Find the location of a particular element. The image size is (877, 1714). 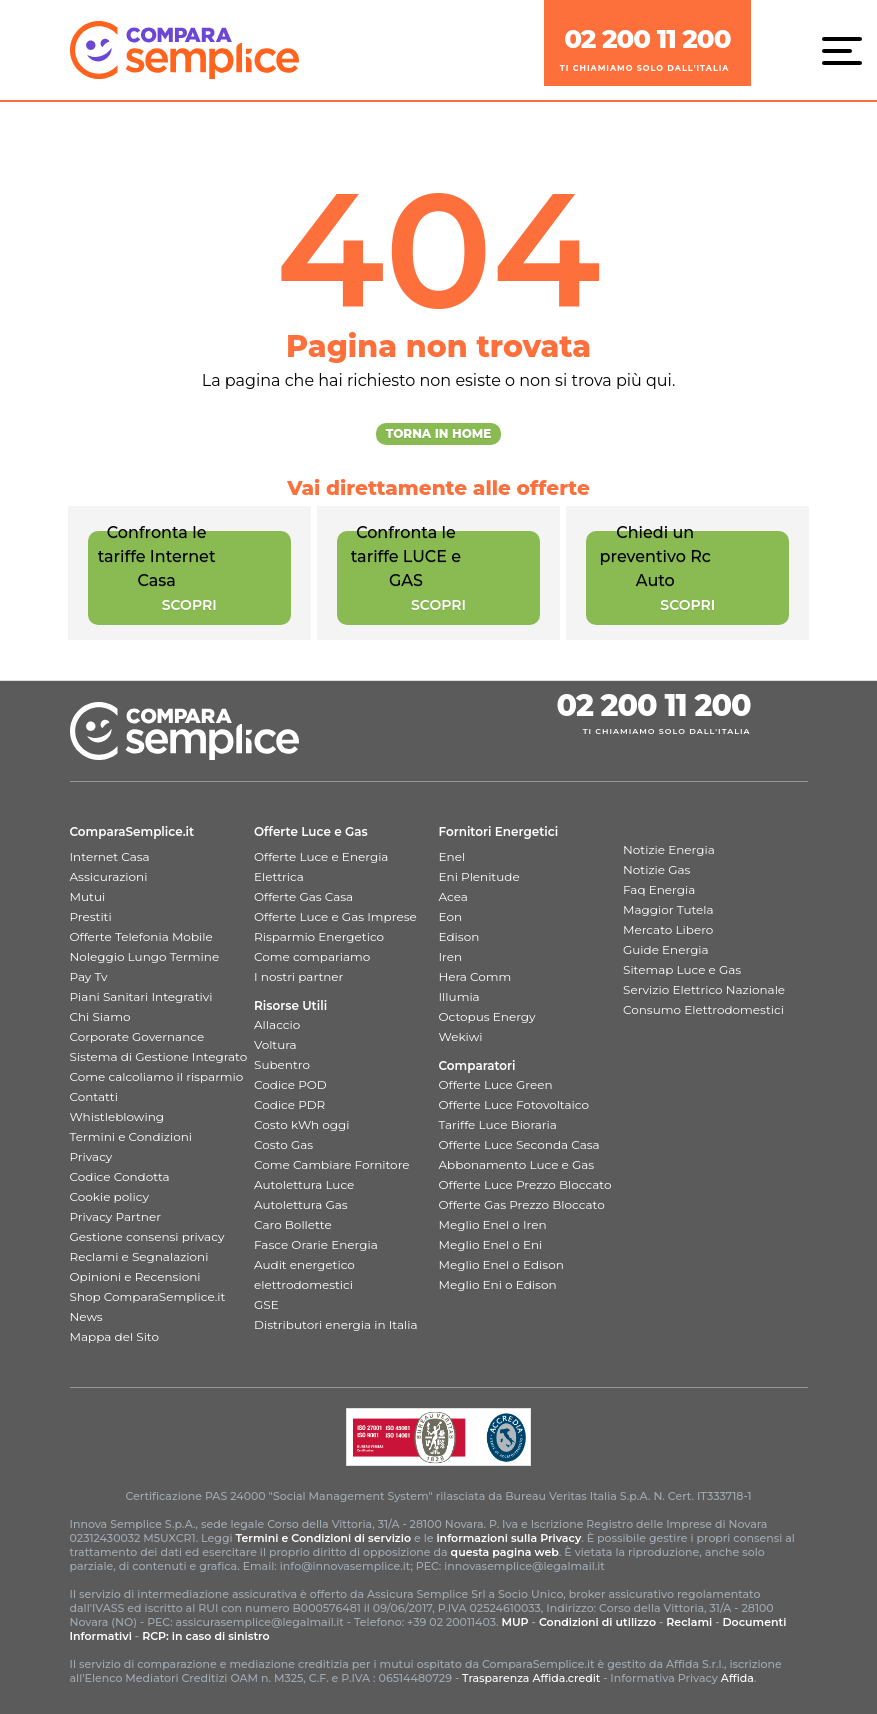

Subentro is located at coordinates (282, 1064).